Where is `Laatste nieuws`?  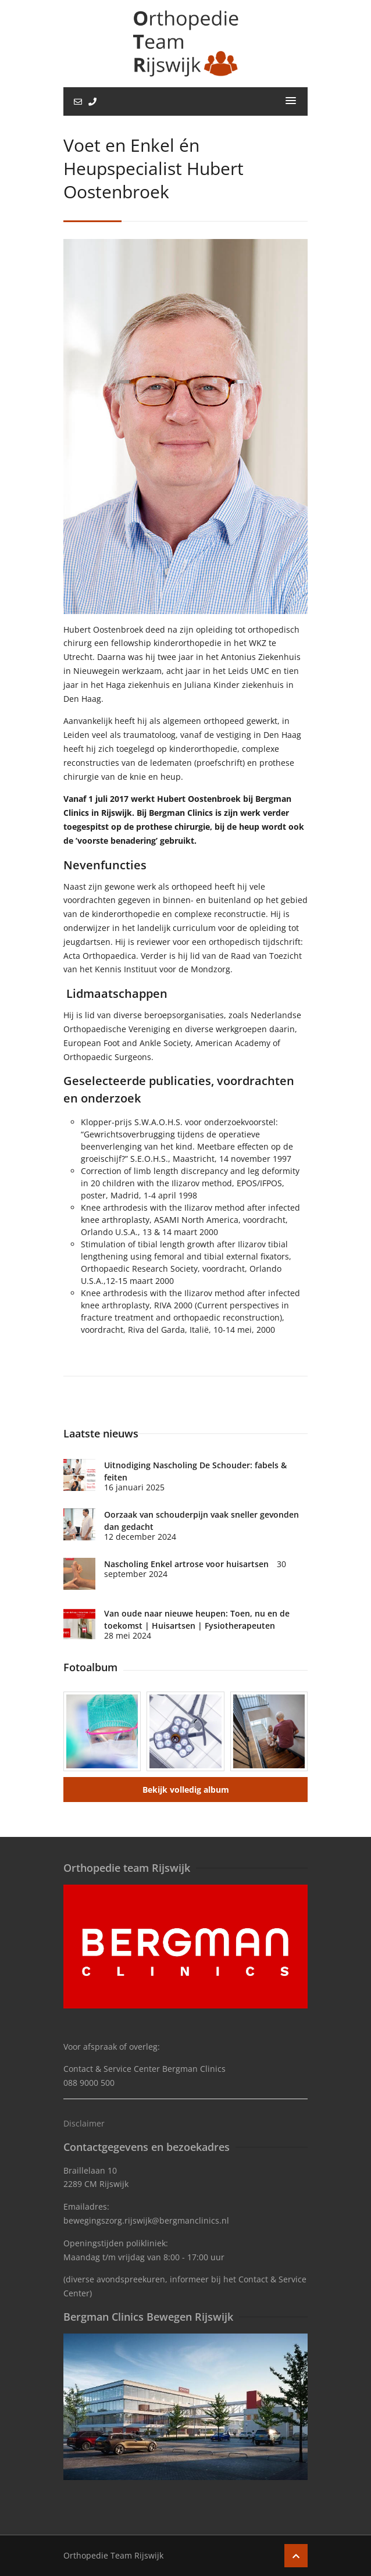 Laatste nieuws is located at coordinates (100, 1433).